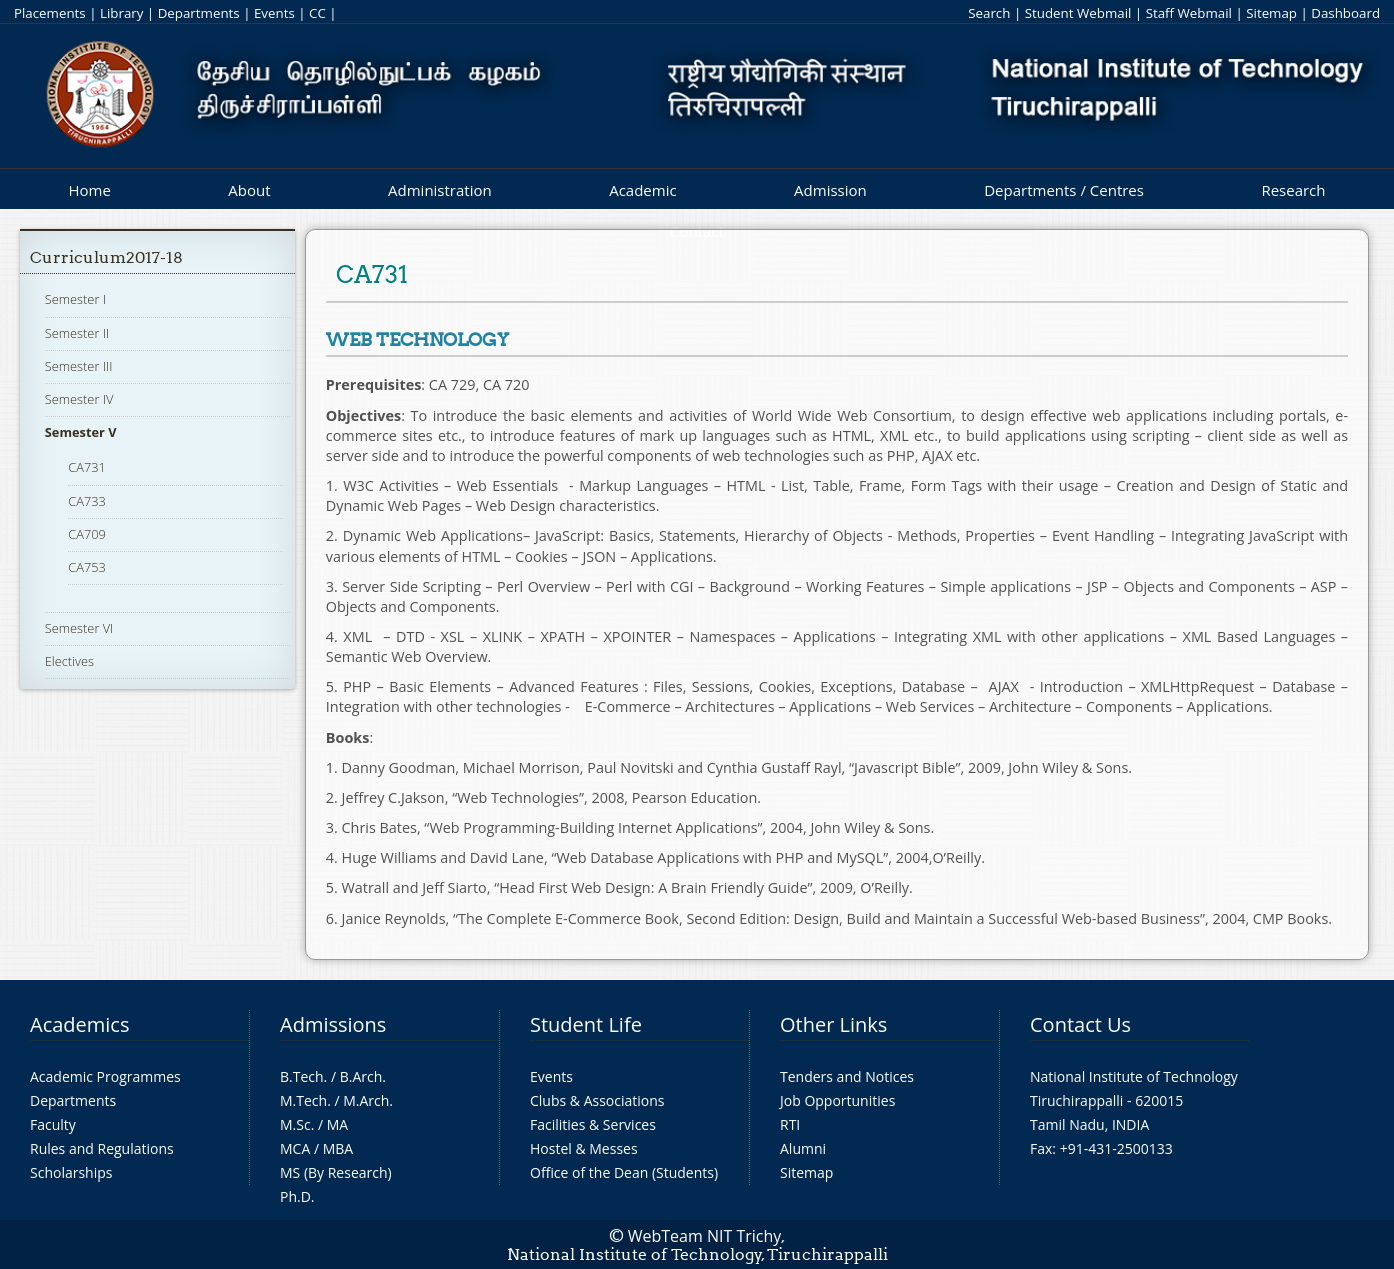 This screenshot has width=1394, height=1269. Describe the element at coordinates (53, 1124) in the screenshot. I see `Faculty` at that location.